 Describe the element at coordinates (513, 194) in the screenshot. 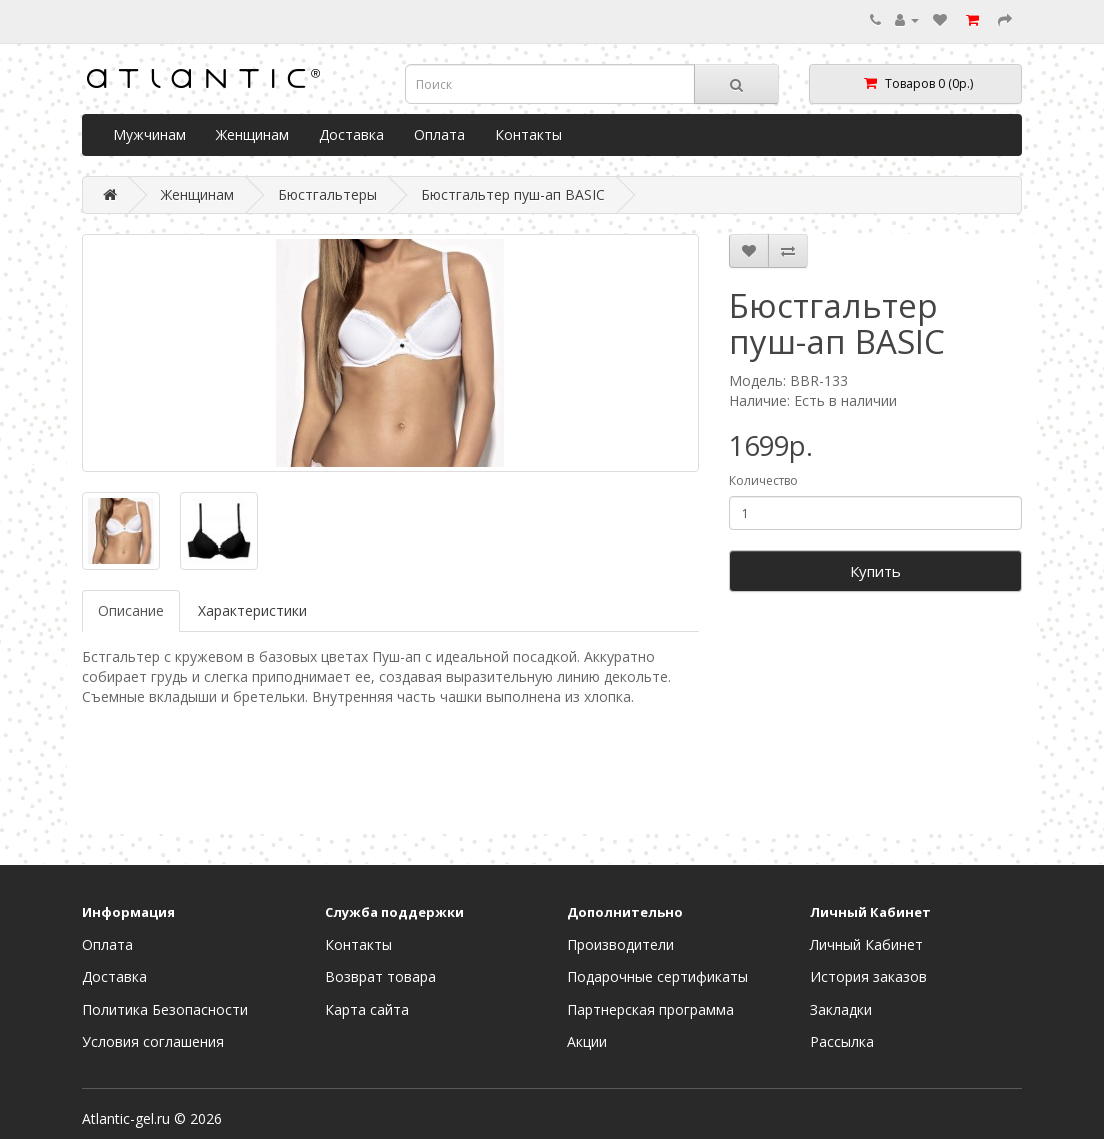

I see `Бюстгальтер пуш-ап BASIC` at that location.